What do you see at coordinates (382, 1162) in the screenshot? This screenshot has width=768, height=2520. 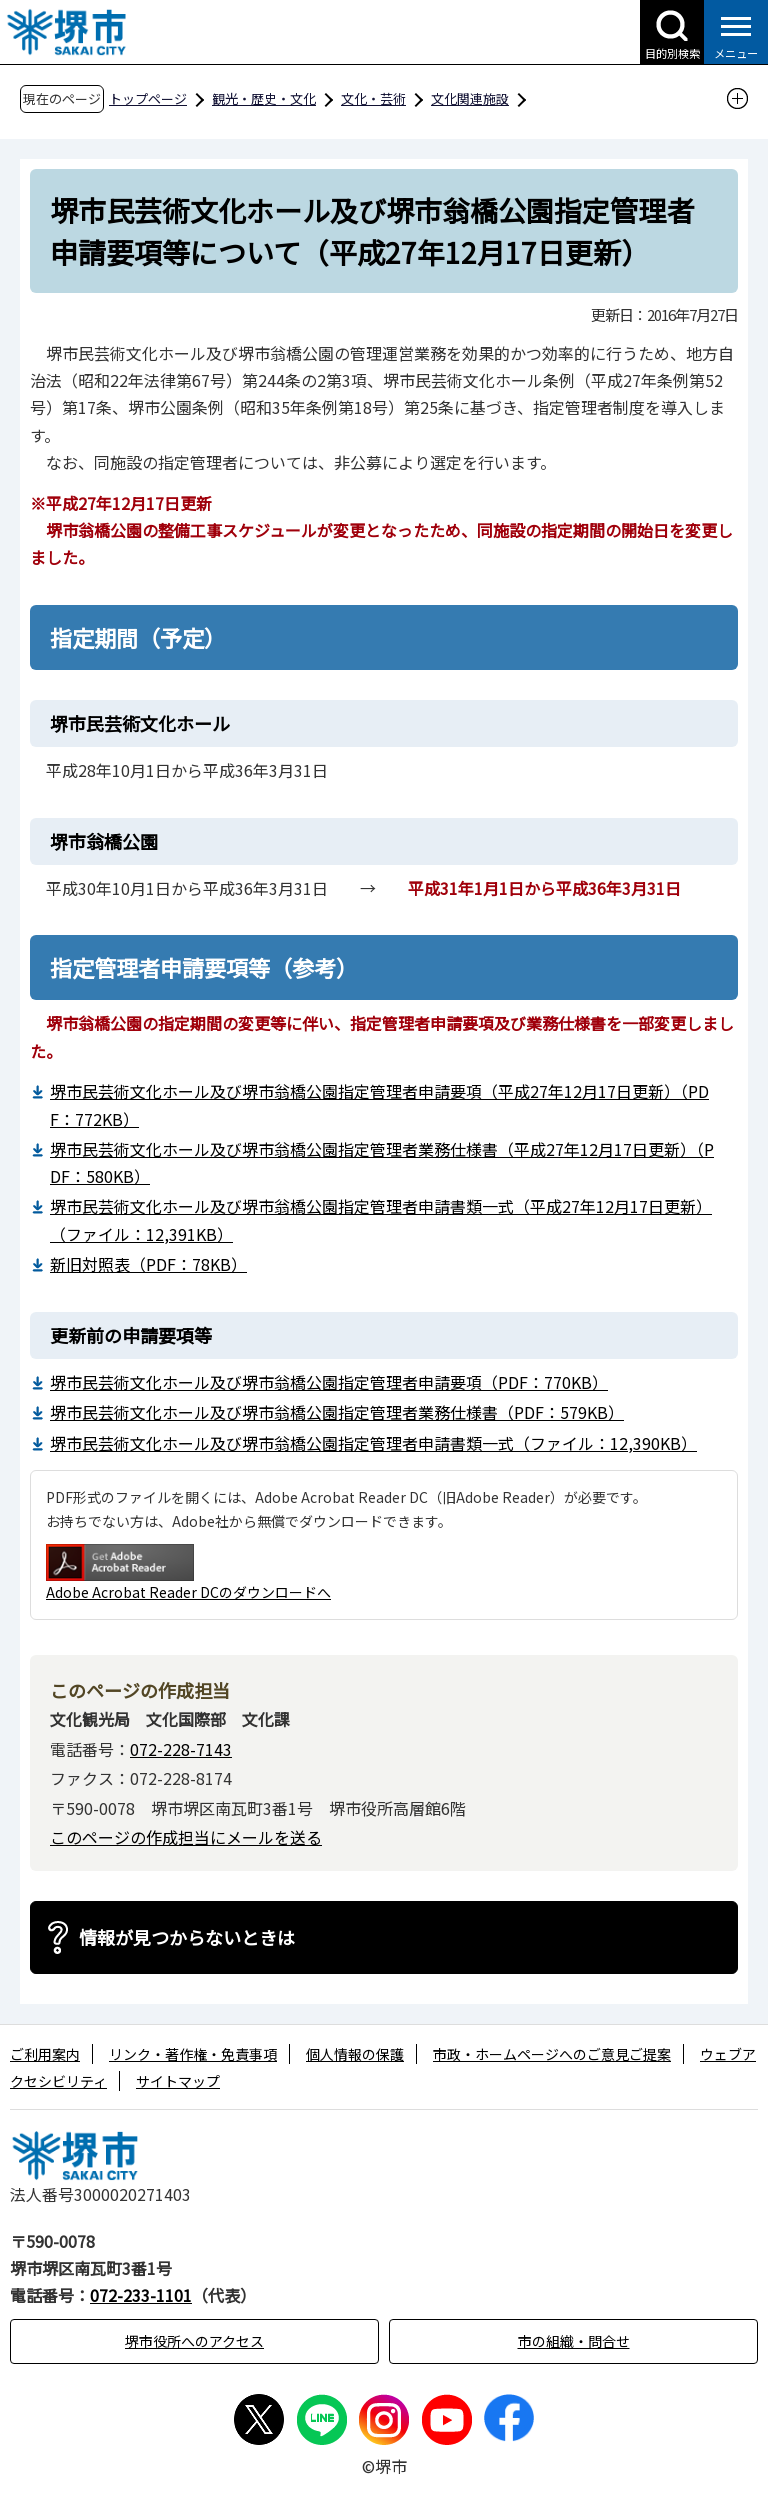 I see `堺市民芸術文化ホール及び堺市翁橋公園指定管理者業務仕様書（平成27年12月17日更新）（PDF：580KB）` at bounding box center [382, 1162].